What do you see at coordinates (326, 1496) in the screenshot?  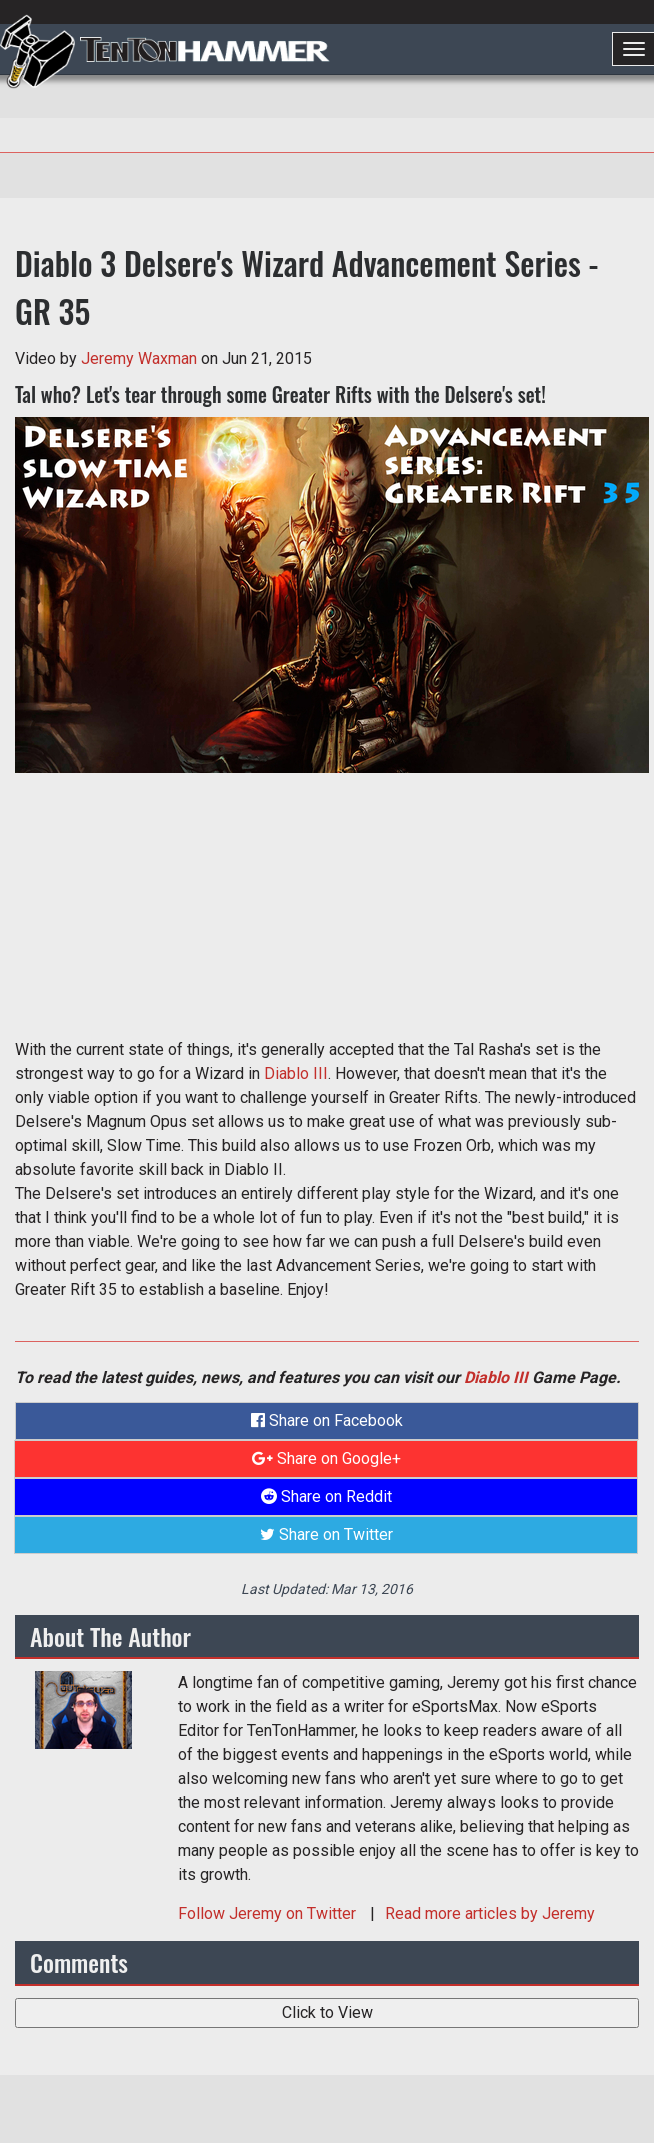 I see `Share on Reddit` at bounding box center [326, 1496].